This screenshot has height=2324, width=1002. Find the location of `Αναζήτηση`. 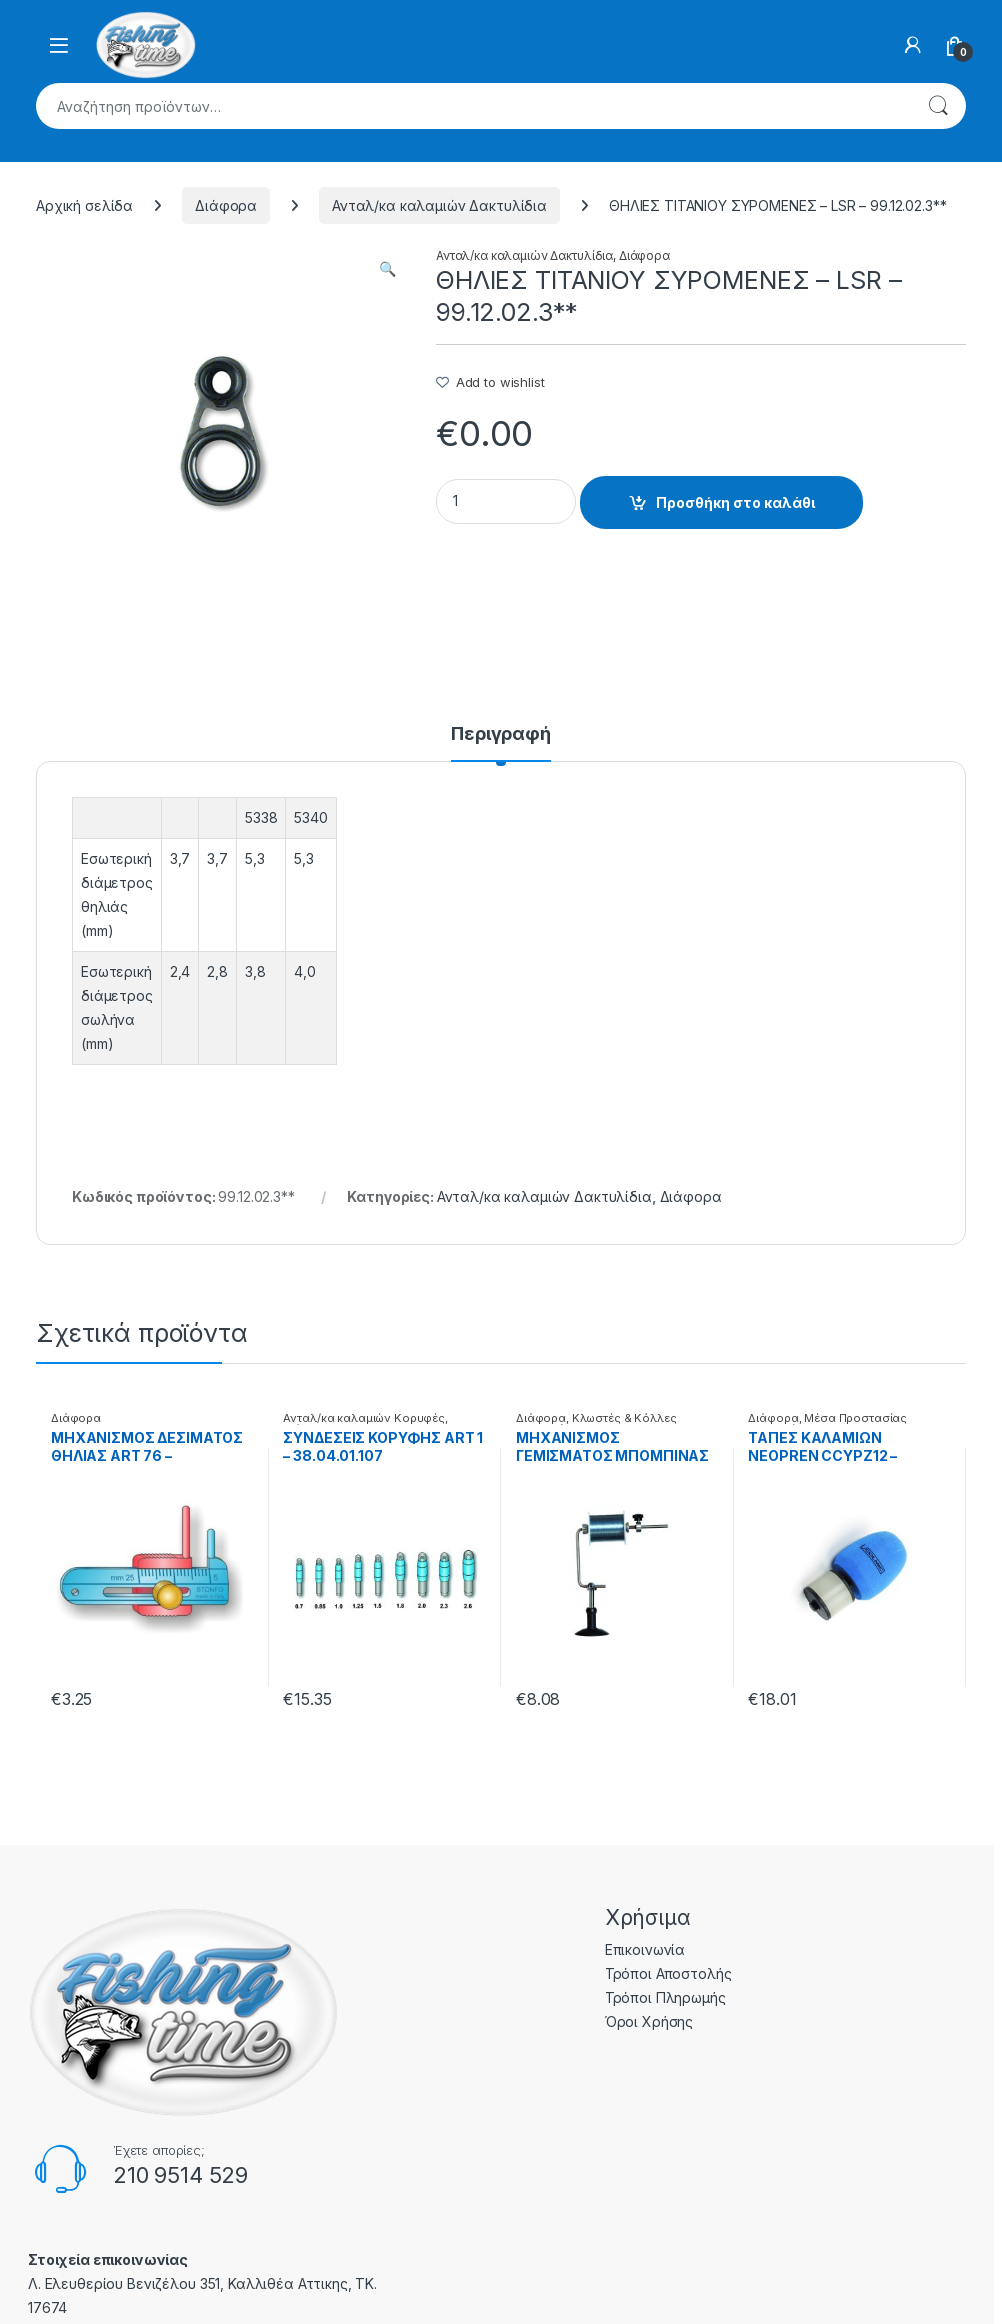

Αναζήτηση is located at coordinates (938, 106).